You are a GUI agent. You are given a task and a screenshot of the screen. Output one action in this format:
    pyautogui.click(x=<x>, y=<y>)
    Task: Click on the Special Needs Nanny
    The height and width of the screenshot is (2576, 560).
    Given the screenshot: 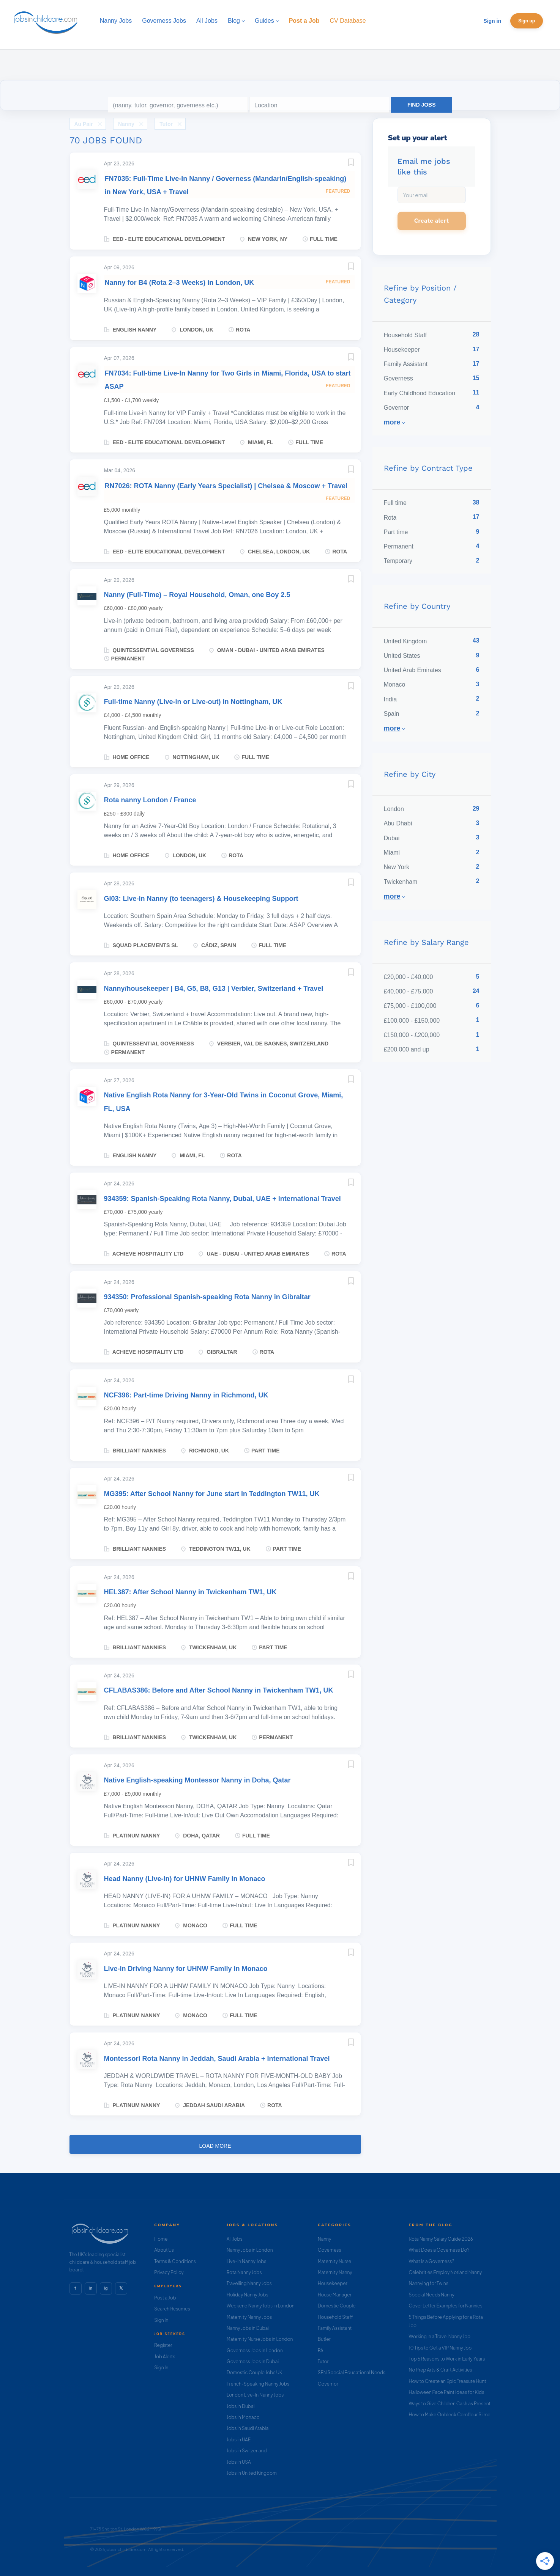 What is the action you would take?
    pyautogui.click(x=431, y=2295)
    